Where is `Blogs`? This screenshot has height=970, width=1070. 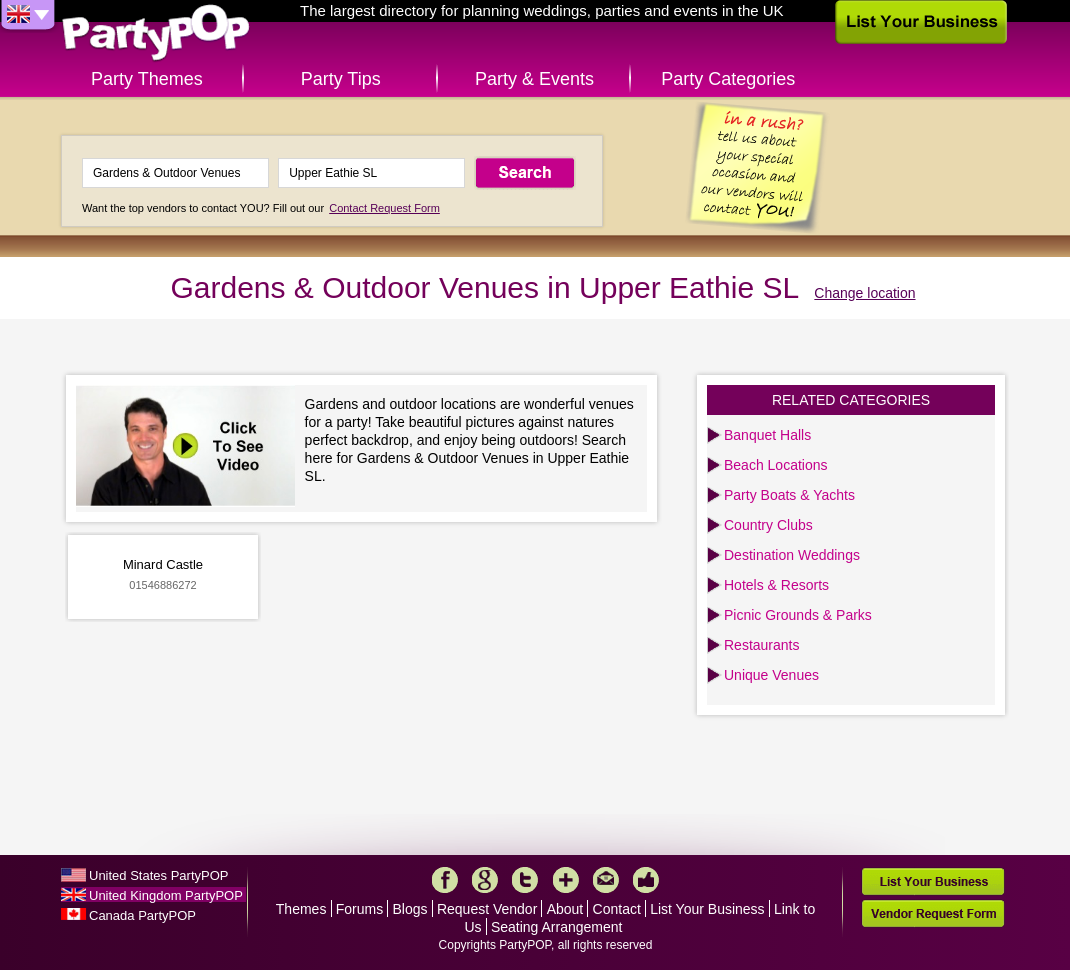 Blogs is located at coordinates (410, 909).